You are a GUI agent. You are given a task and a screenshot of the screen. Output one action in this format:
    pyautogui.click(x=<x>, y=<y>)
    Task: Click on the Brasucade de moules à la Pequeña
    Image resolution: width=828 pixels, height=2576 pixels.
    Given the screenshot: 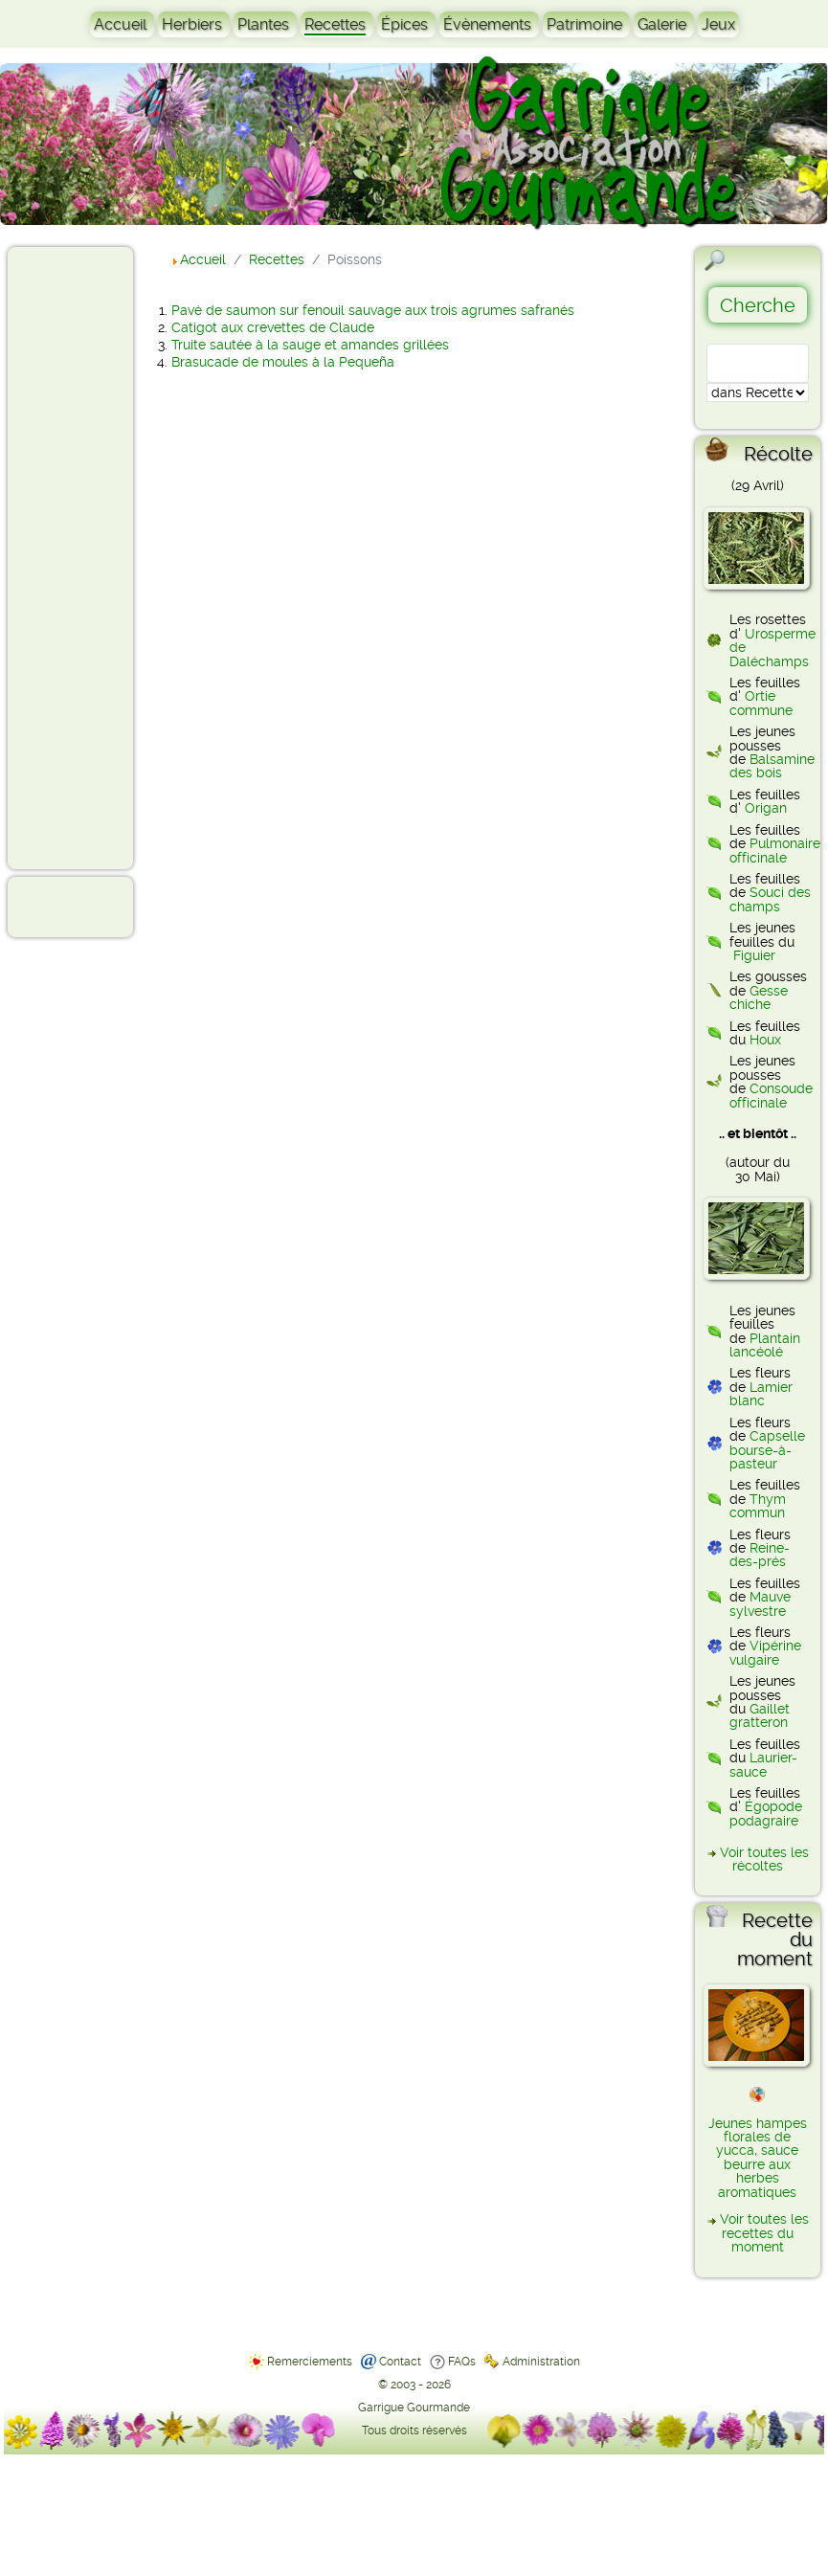 What is the action you would take?
    pyautogui.click(x=282, y=362)
    